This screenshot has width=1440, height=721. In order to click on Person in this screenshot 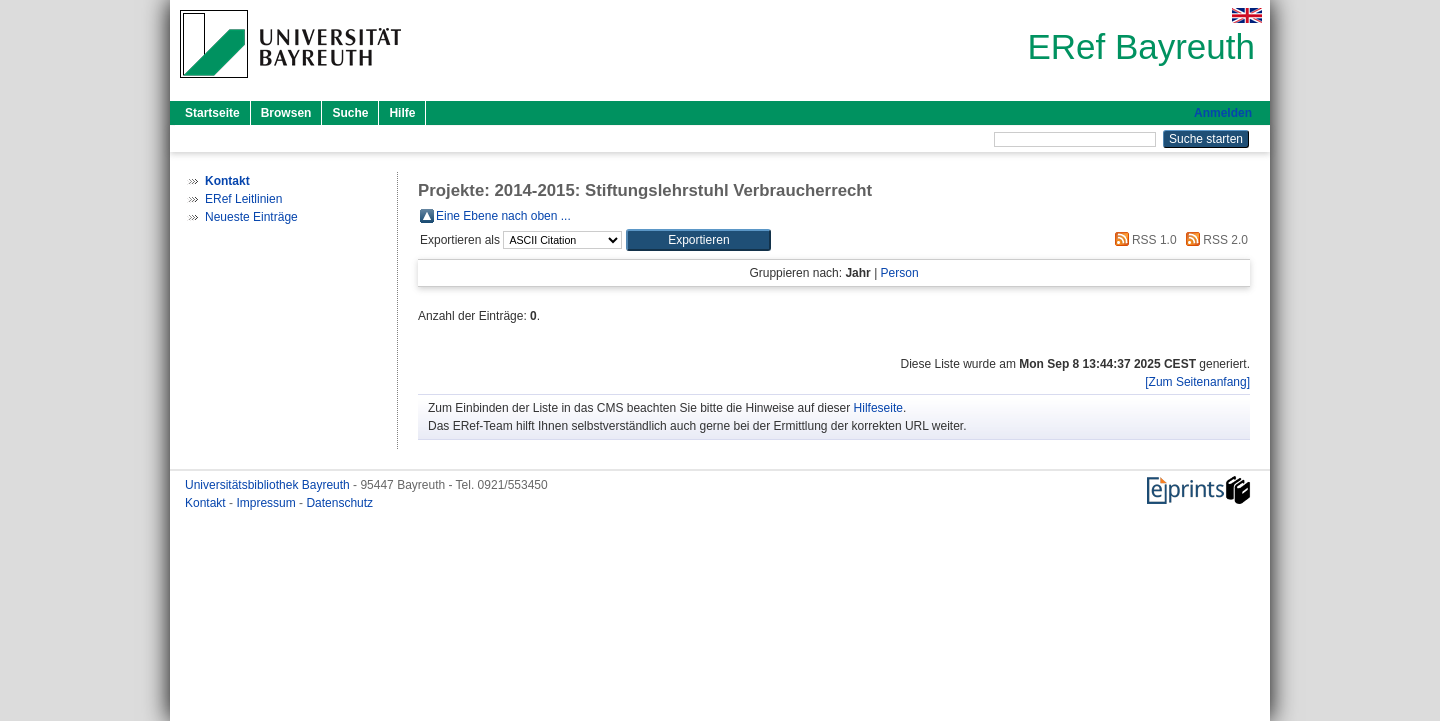, I will do `click(900, 273)`.